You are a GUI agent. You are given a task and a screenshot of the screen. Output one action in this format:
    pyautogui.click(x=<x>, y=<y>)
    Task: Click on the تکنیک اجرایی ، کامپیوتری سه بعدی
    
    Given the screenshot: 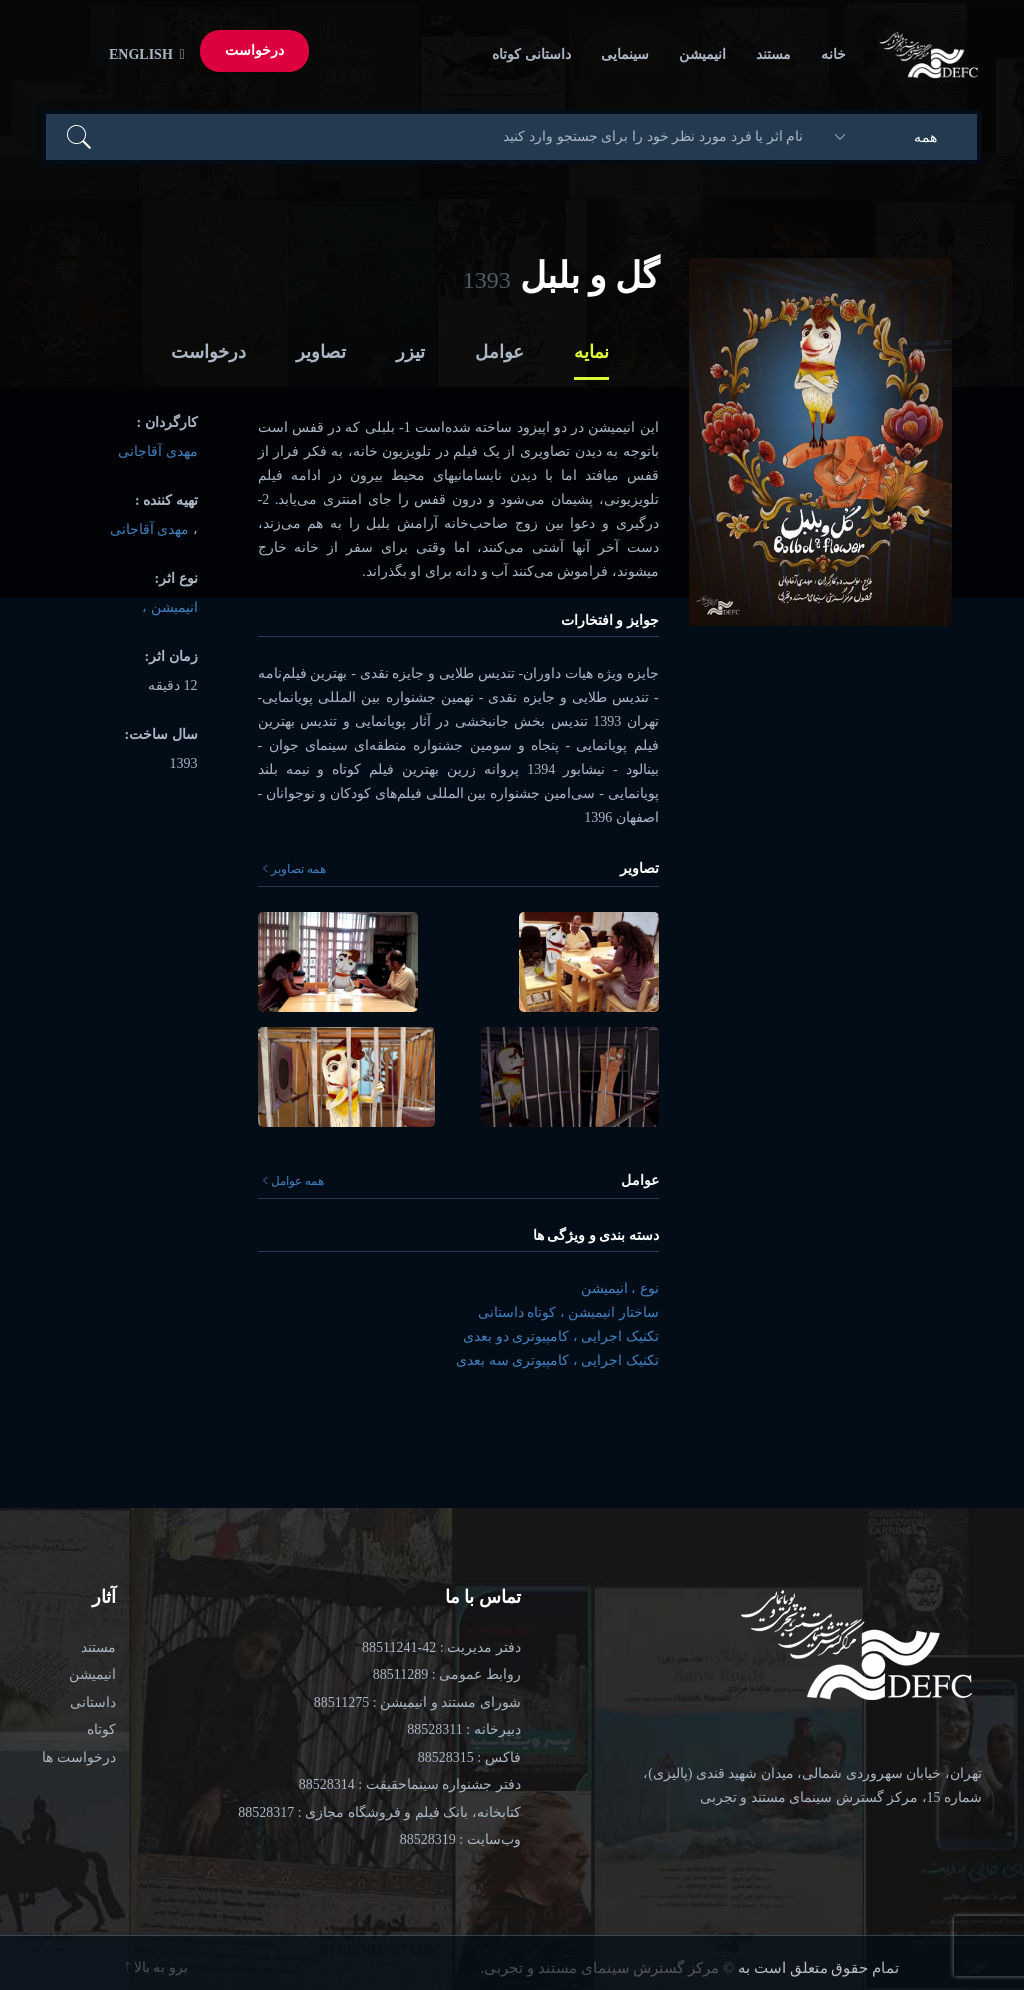 What is the action you would take?
    pyautogui.click(x=557, y=1360)
    